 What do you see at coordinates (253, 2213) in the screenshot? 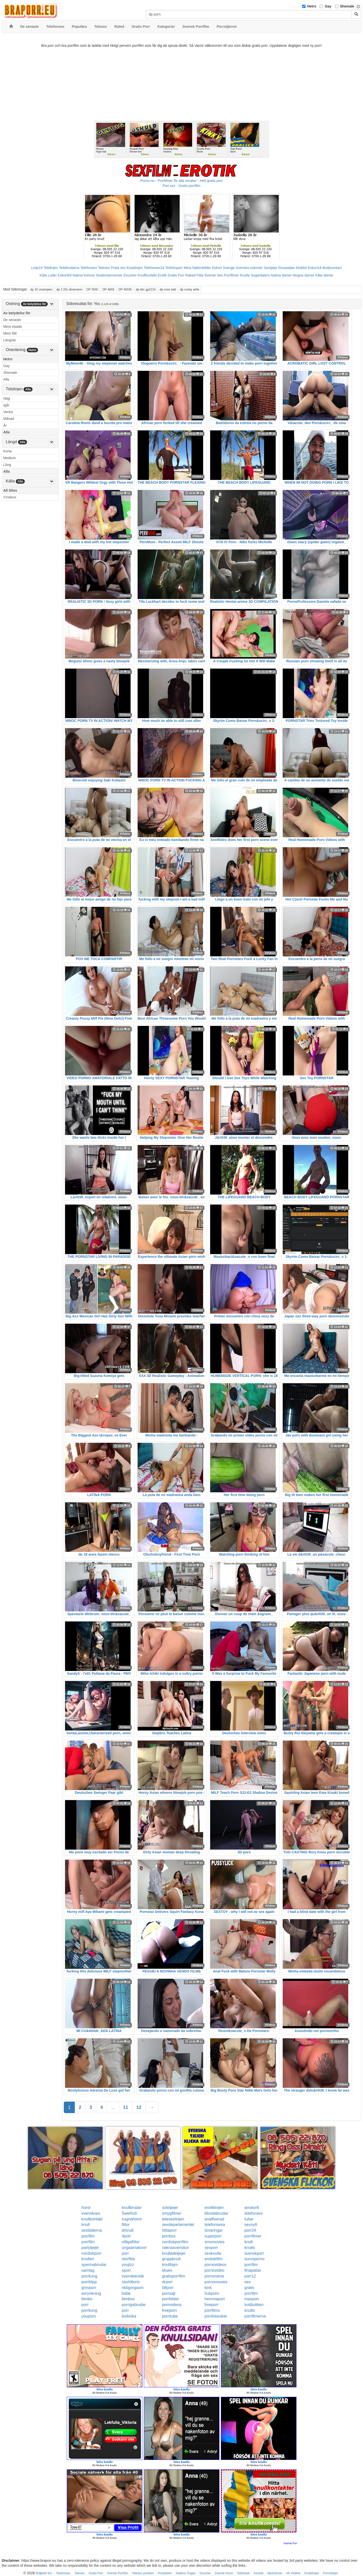
I see `telefonsex` at bounding box center [253, 2213].